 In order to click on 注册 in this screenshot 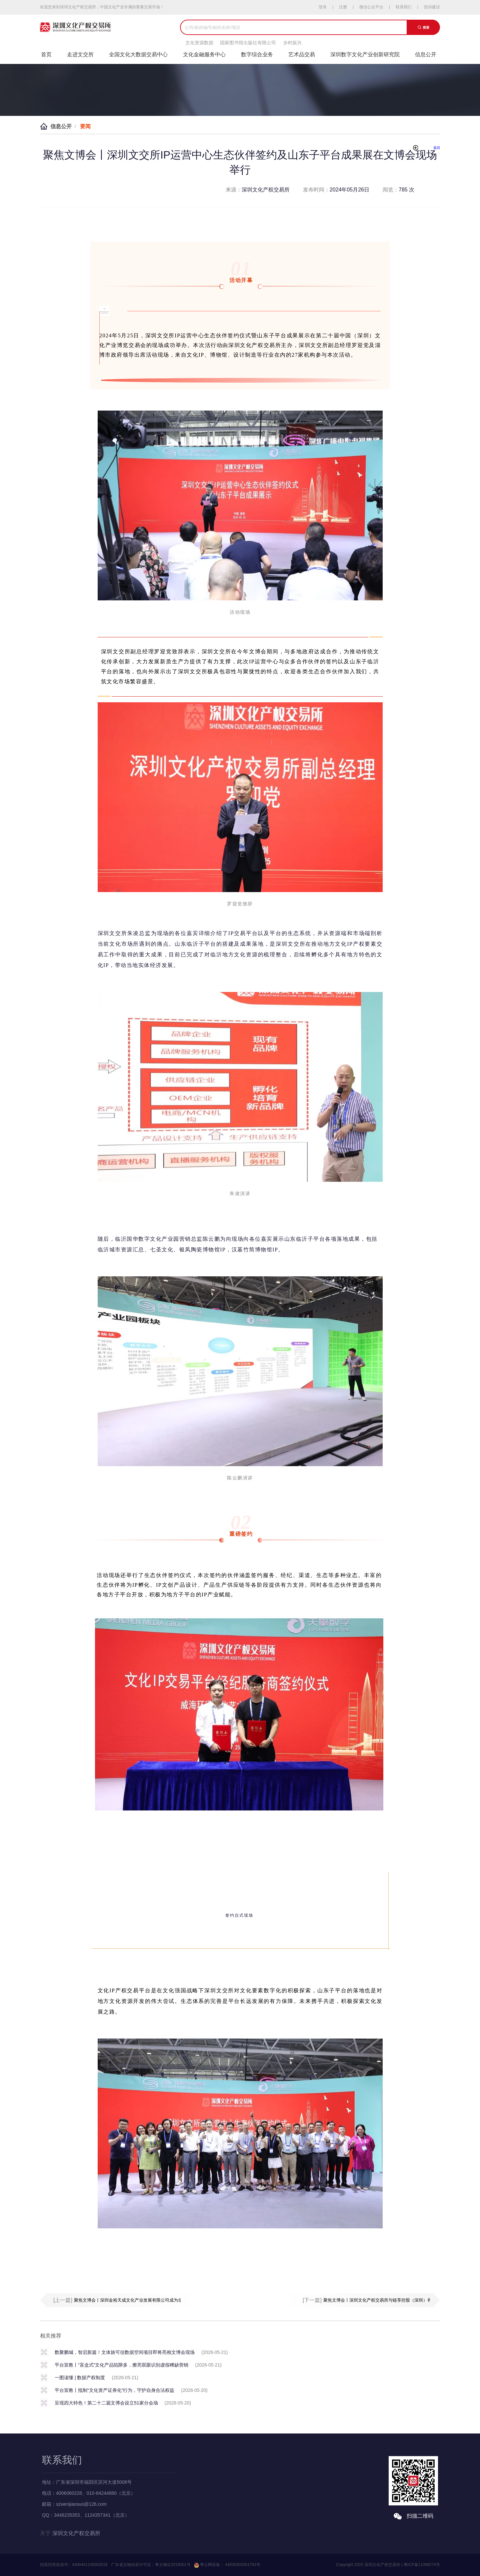, I will do `click(343, 7)`.